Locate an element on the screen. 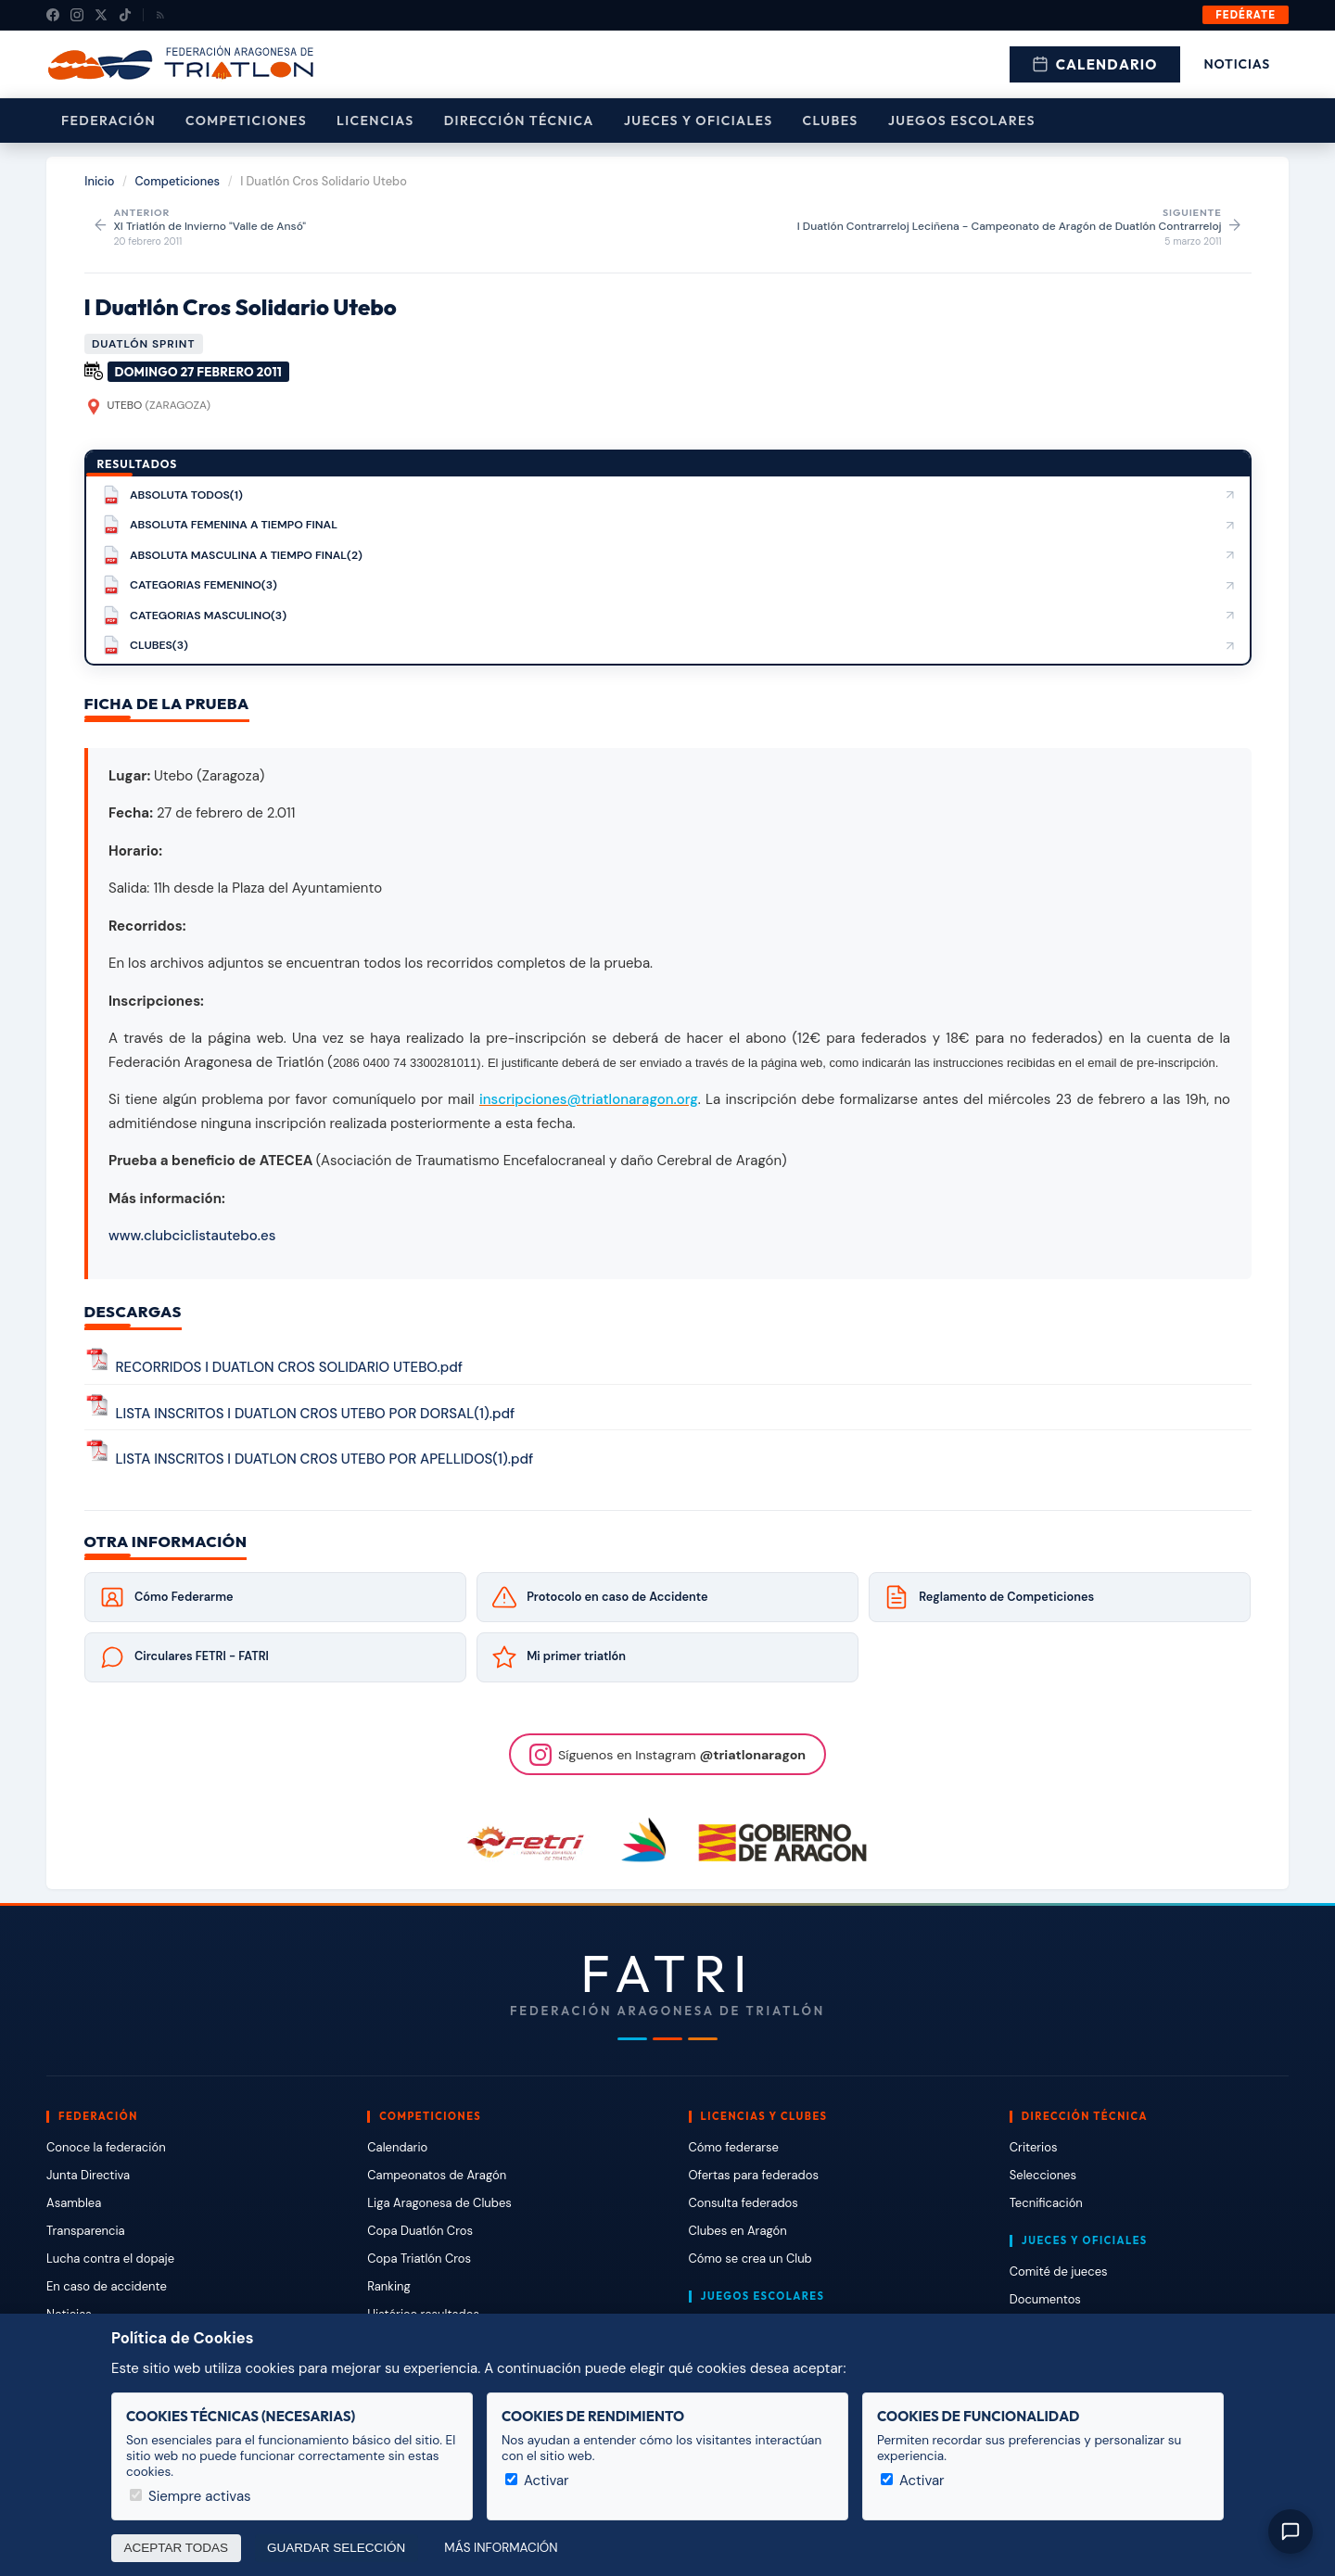  Lucha contra el dopaje is located at coordinates (110, 2258).